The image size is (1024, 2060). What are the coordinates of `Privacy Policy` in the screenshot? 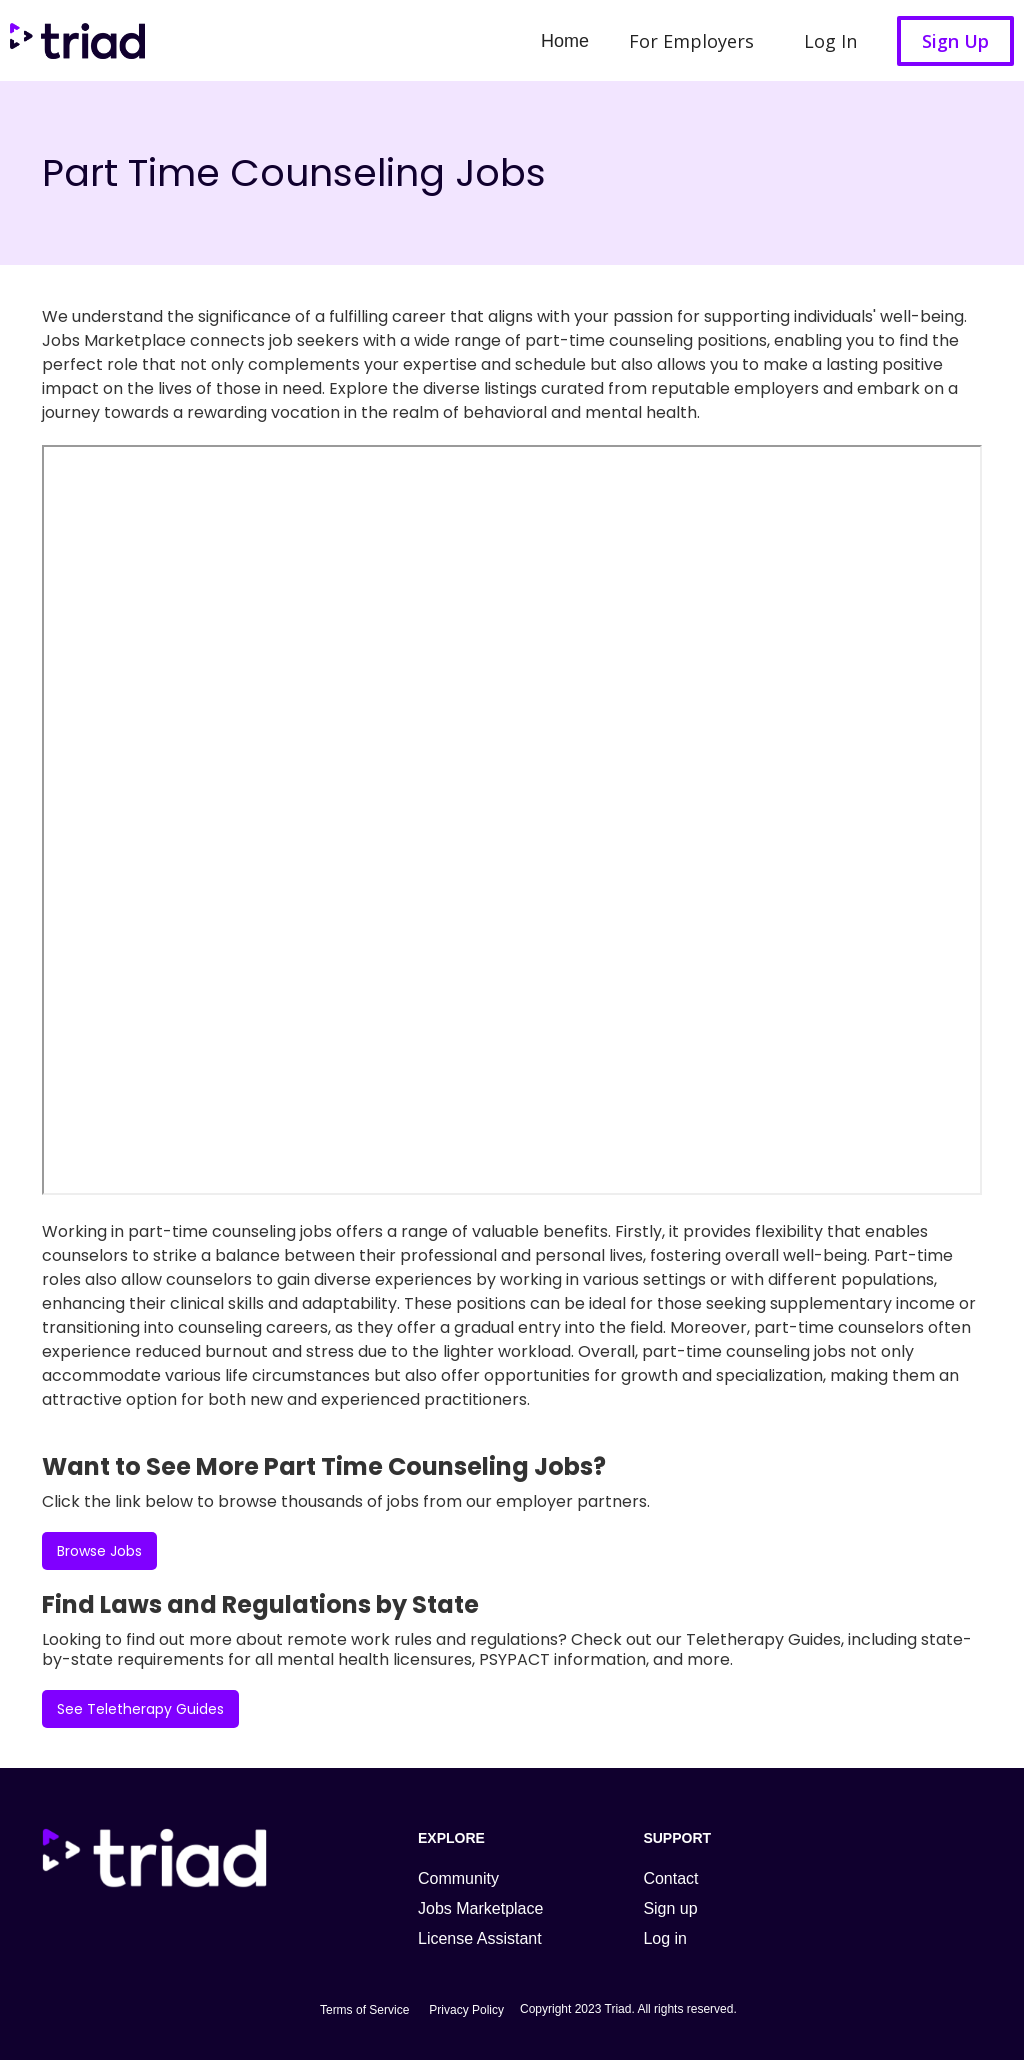 It's located at (466, 2010).